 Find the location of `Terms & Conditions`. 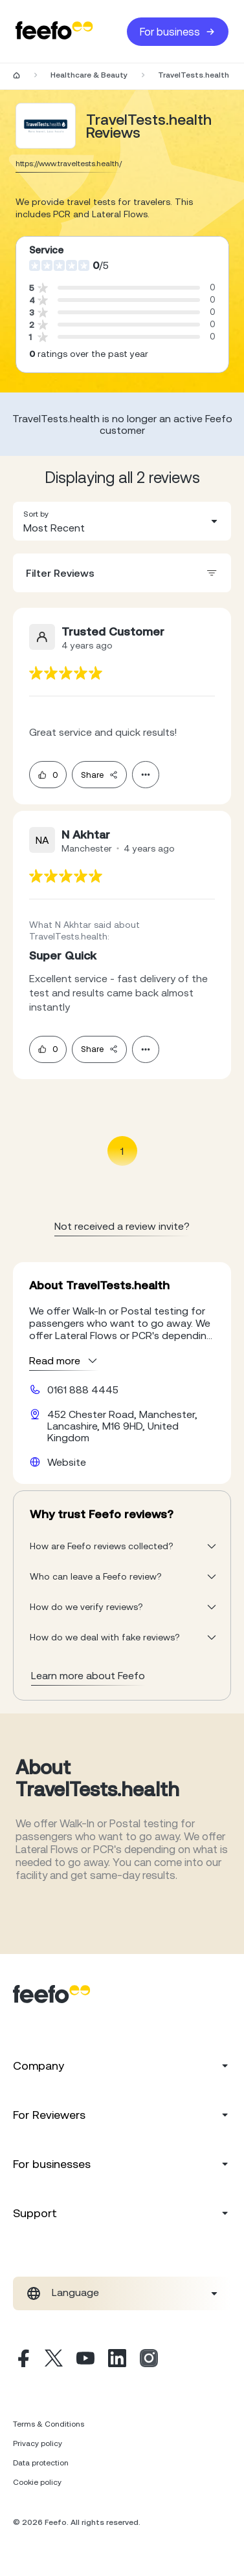

Terms & Conditions is located at coordinates (48, 2424).